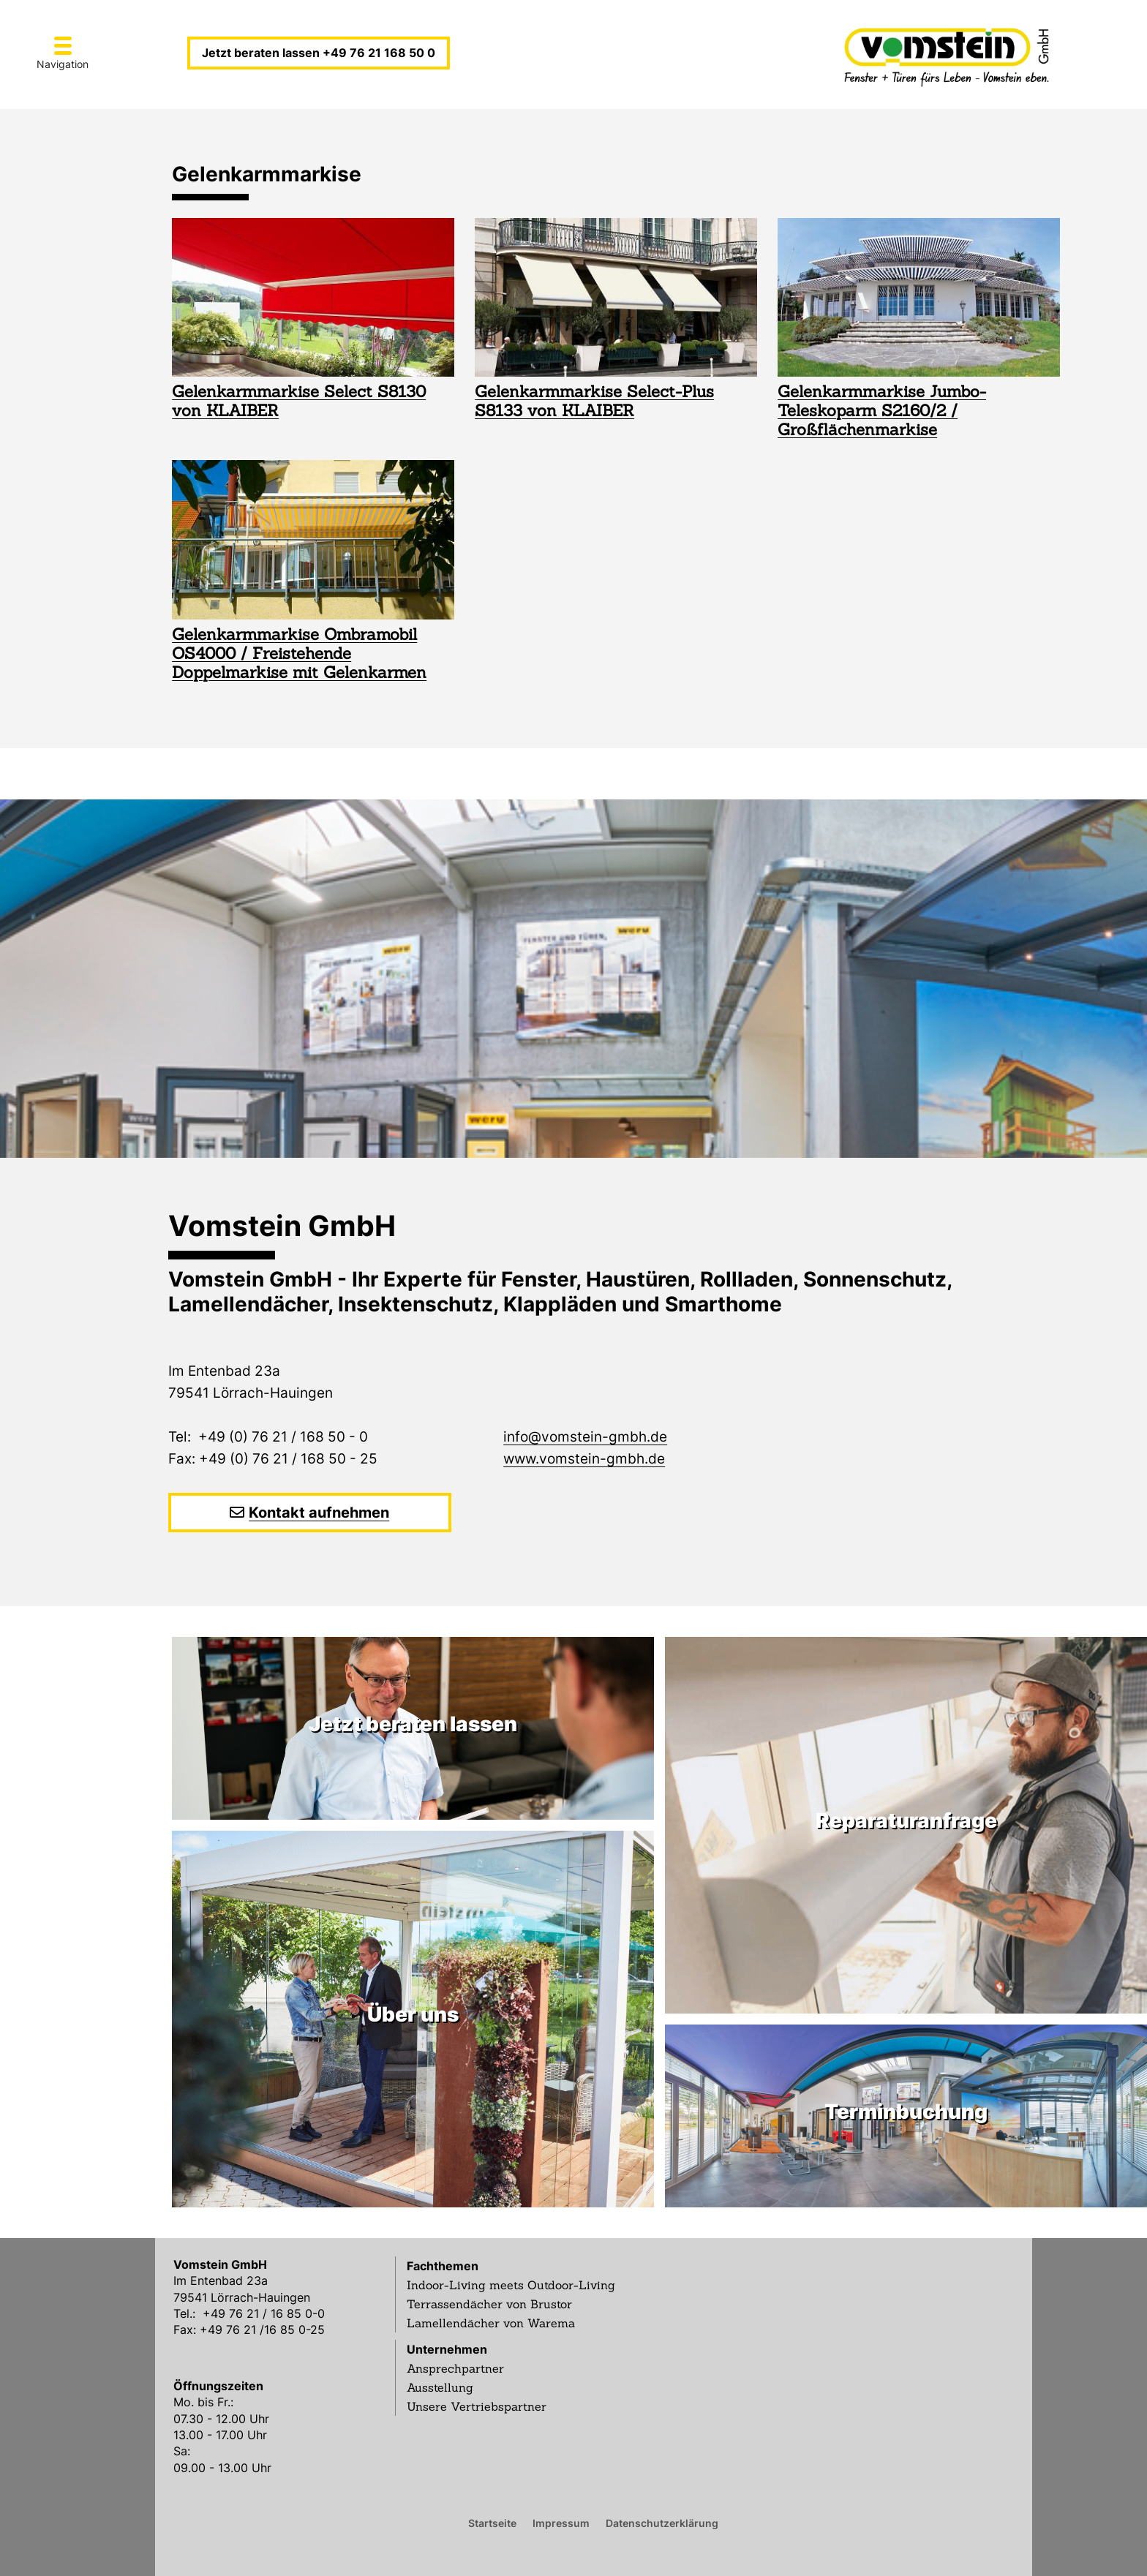 This screenshot has height=2576, width=1147. Describe the element at coordinates (492, 2522) in the screenshot. I see `Startseite` at that location.